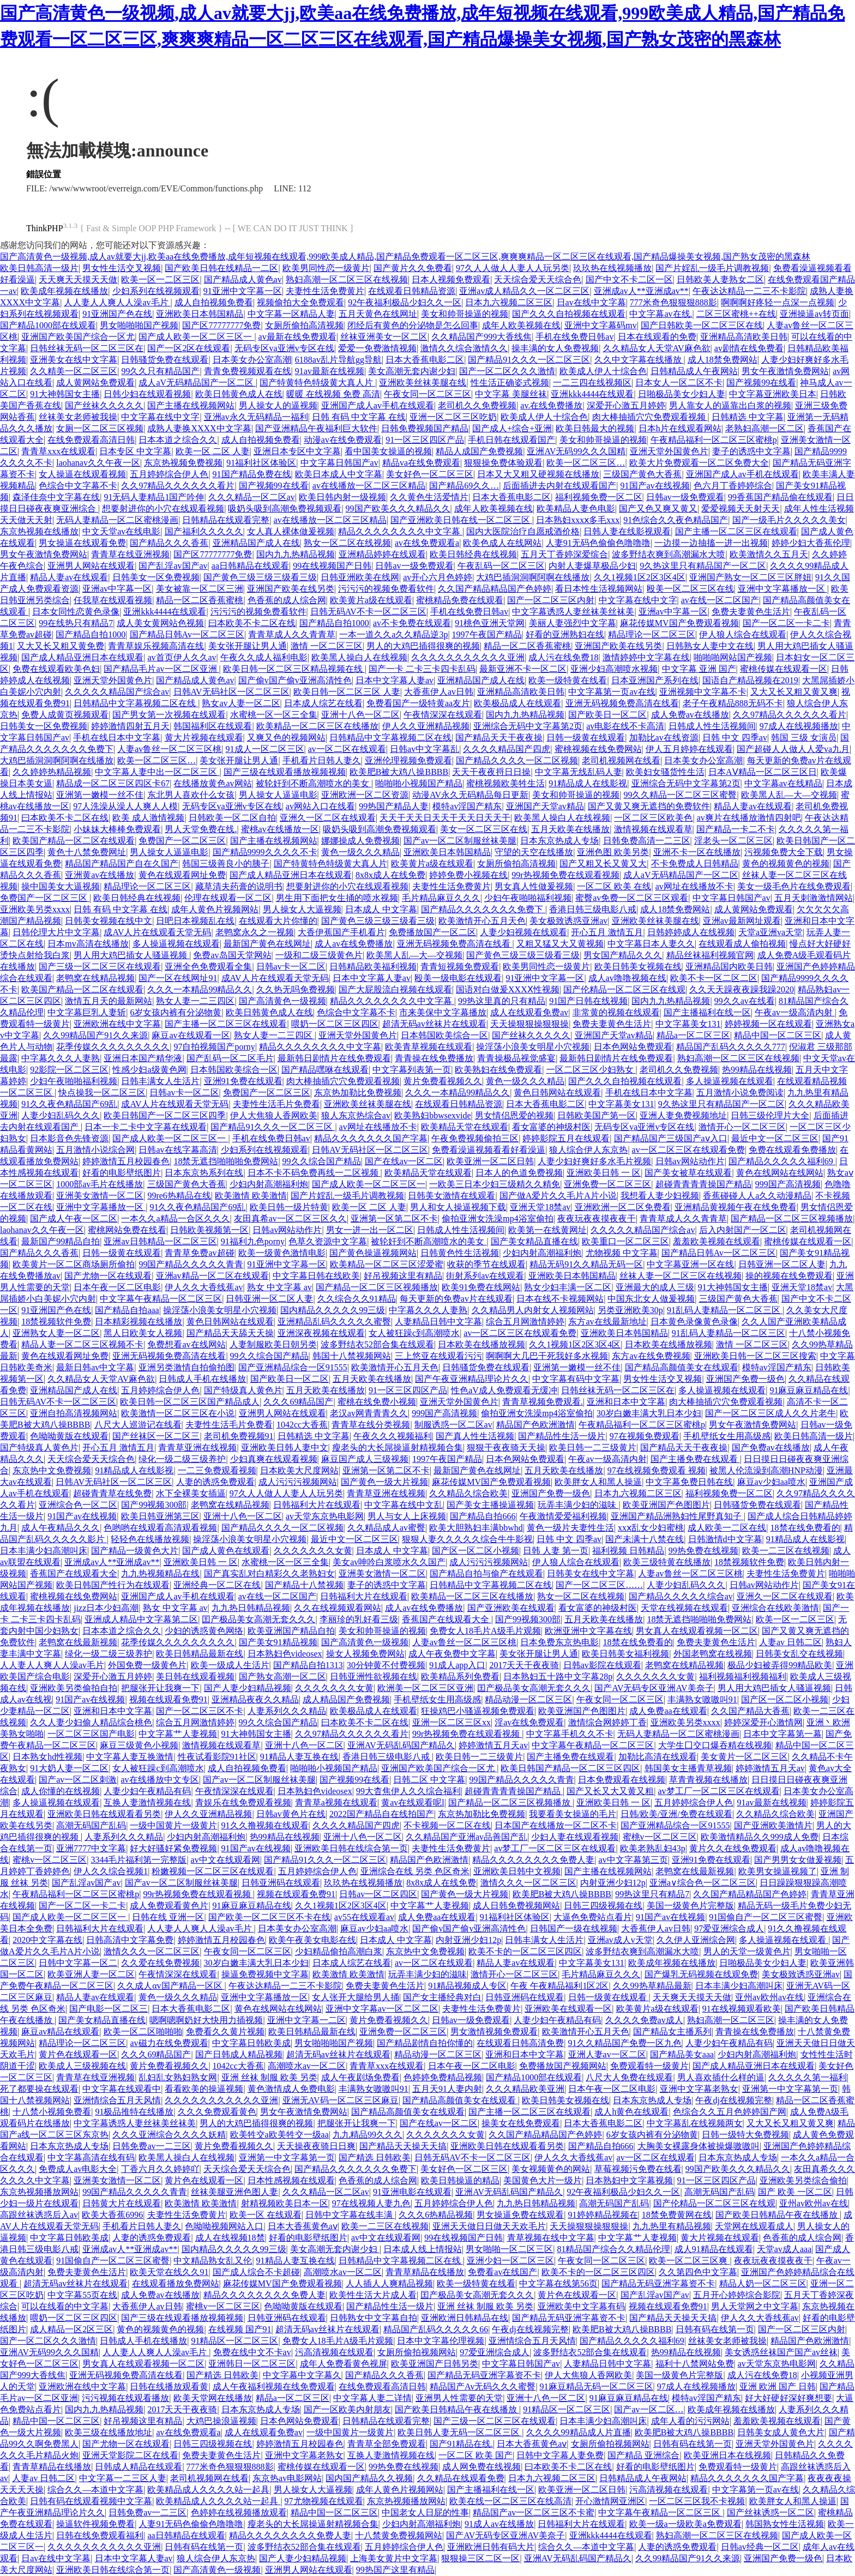 The width and height of the screenshot is (855, 2576). What do you see at coordinates (761, 382) in the screenshot?
I see `国产视频99在线看` at bounding box center [761, 382].